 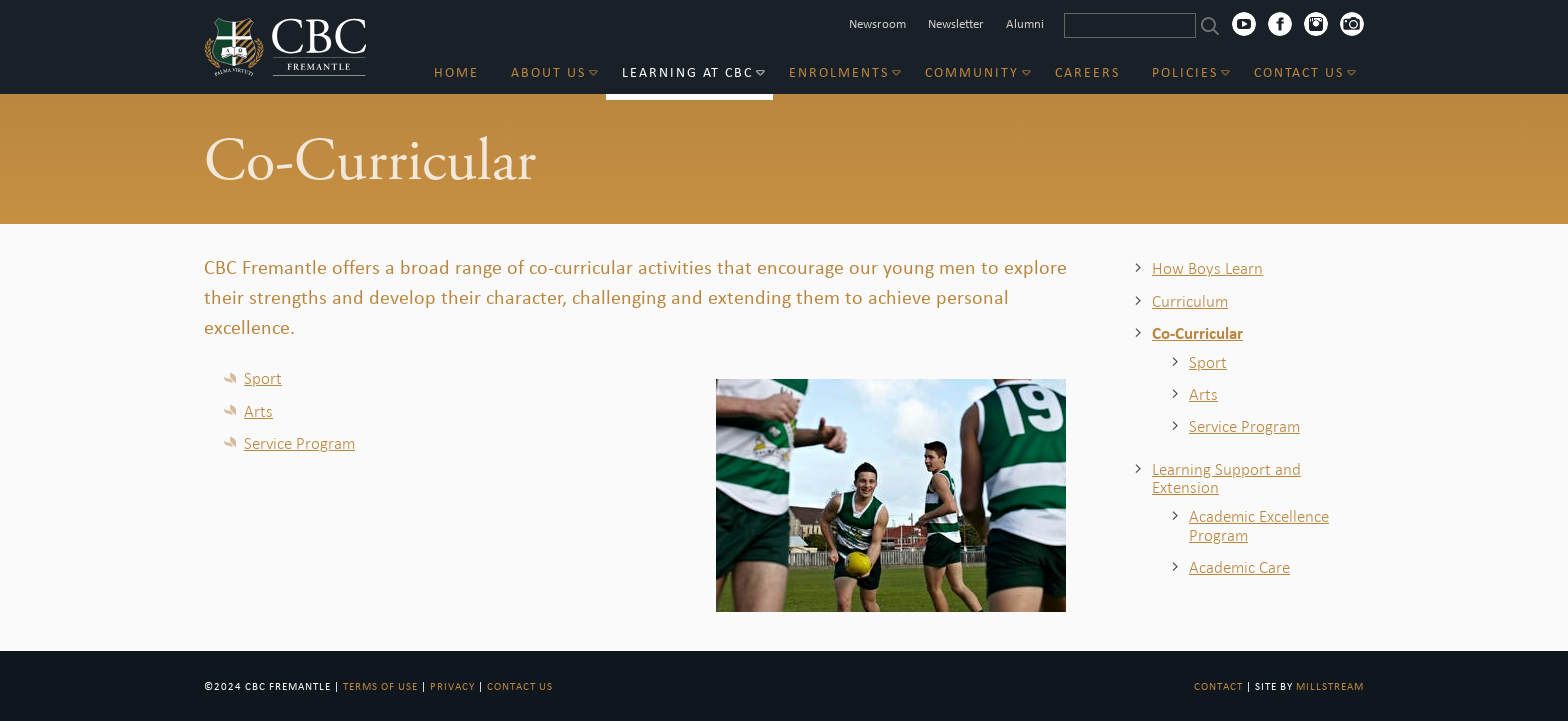 What do you see at coordinates (1218, 686) in the screenshot?
I see `Contact` at bounding box center [1218, 686].